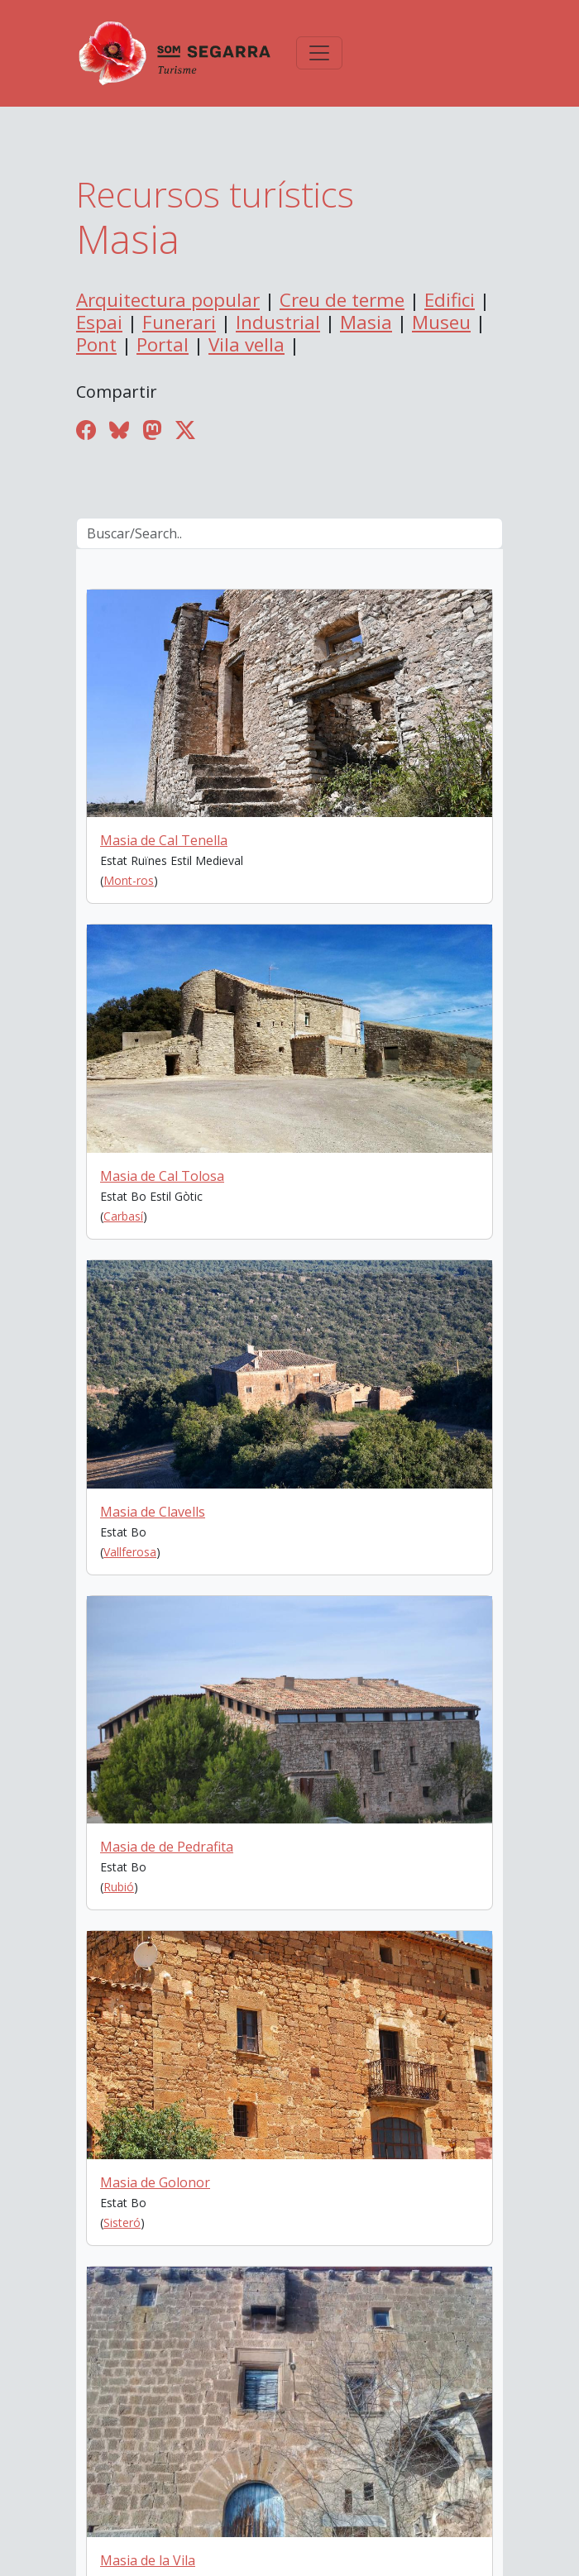 This screenshot has height=2576, width=579. I want to click on [Compartir a Twitter], so click(185, 429).